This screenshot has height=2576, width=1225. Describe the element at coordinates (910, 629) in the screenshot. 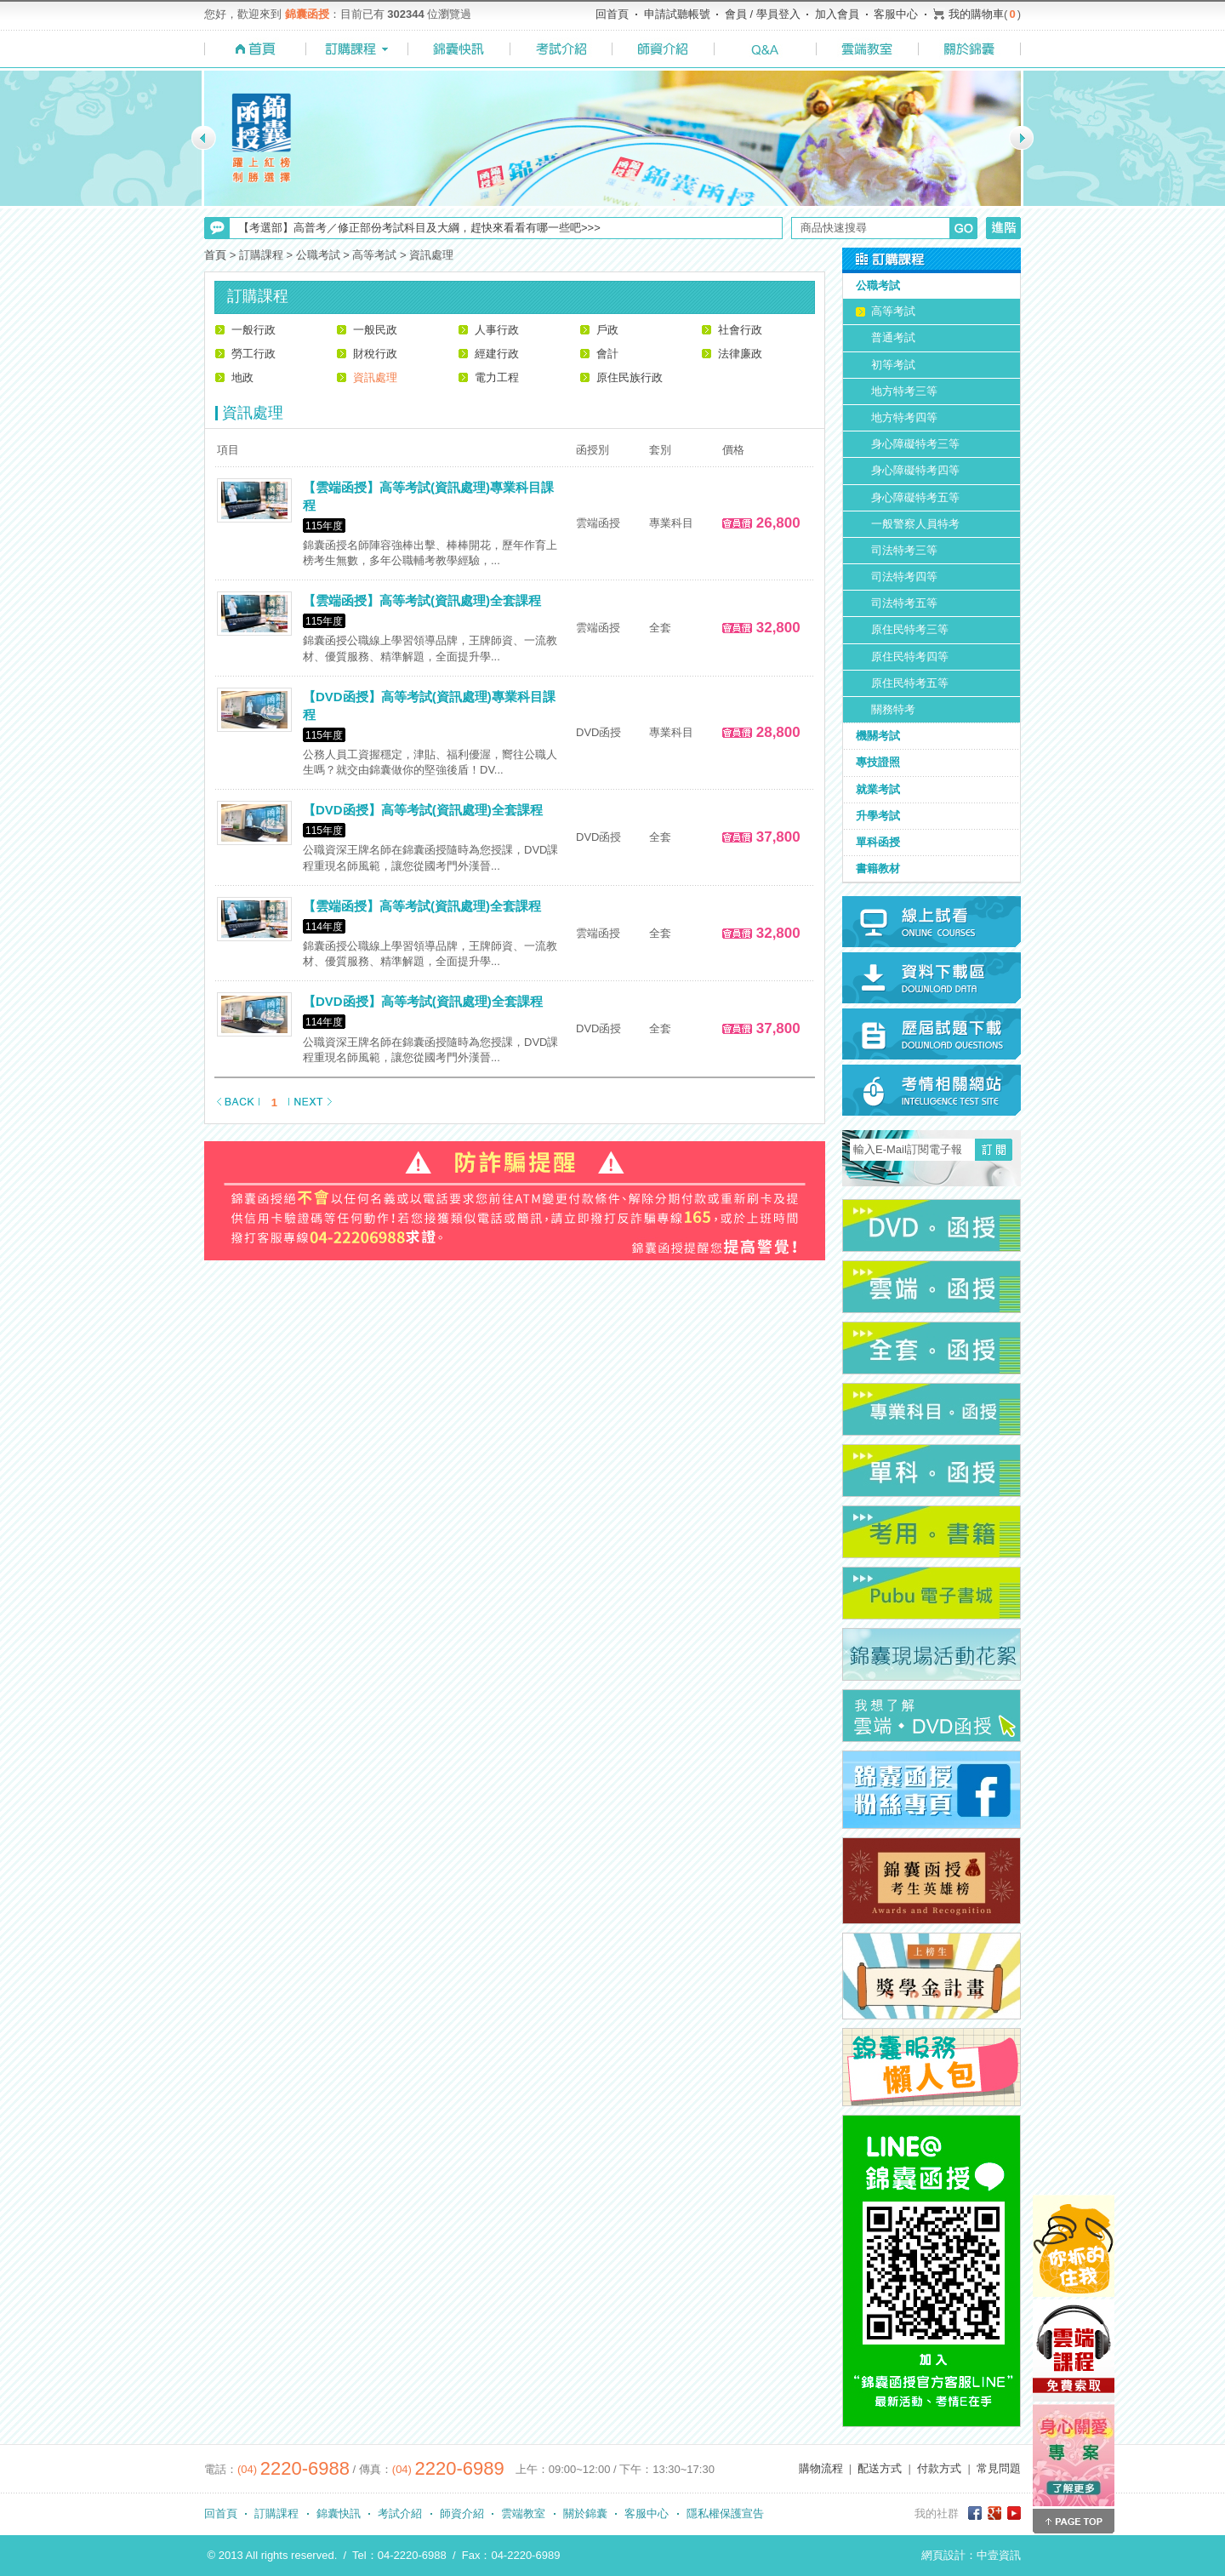

I see `原住民特考三等` at that location.